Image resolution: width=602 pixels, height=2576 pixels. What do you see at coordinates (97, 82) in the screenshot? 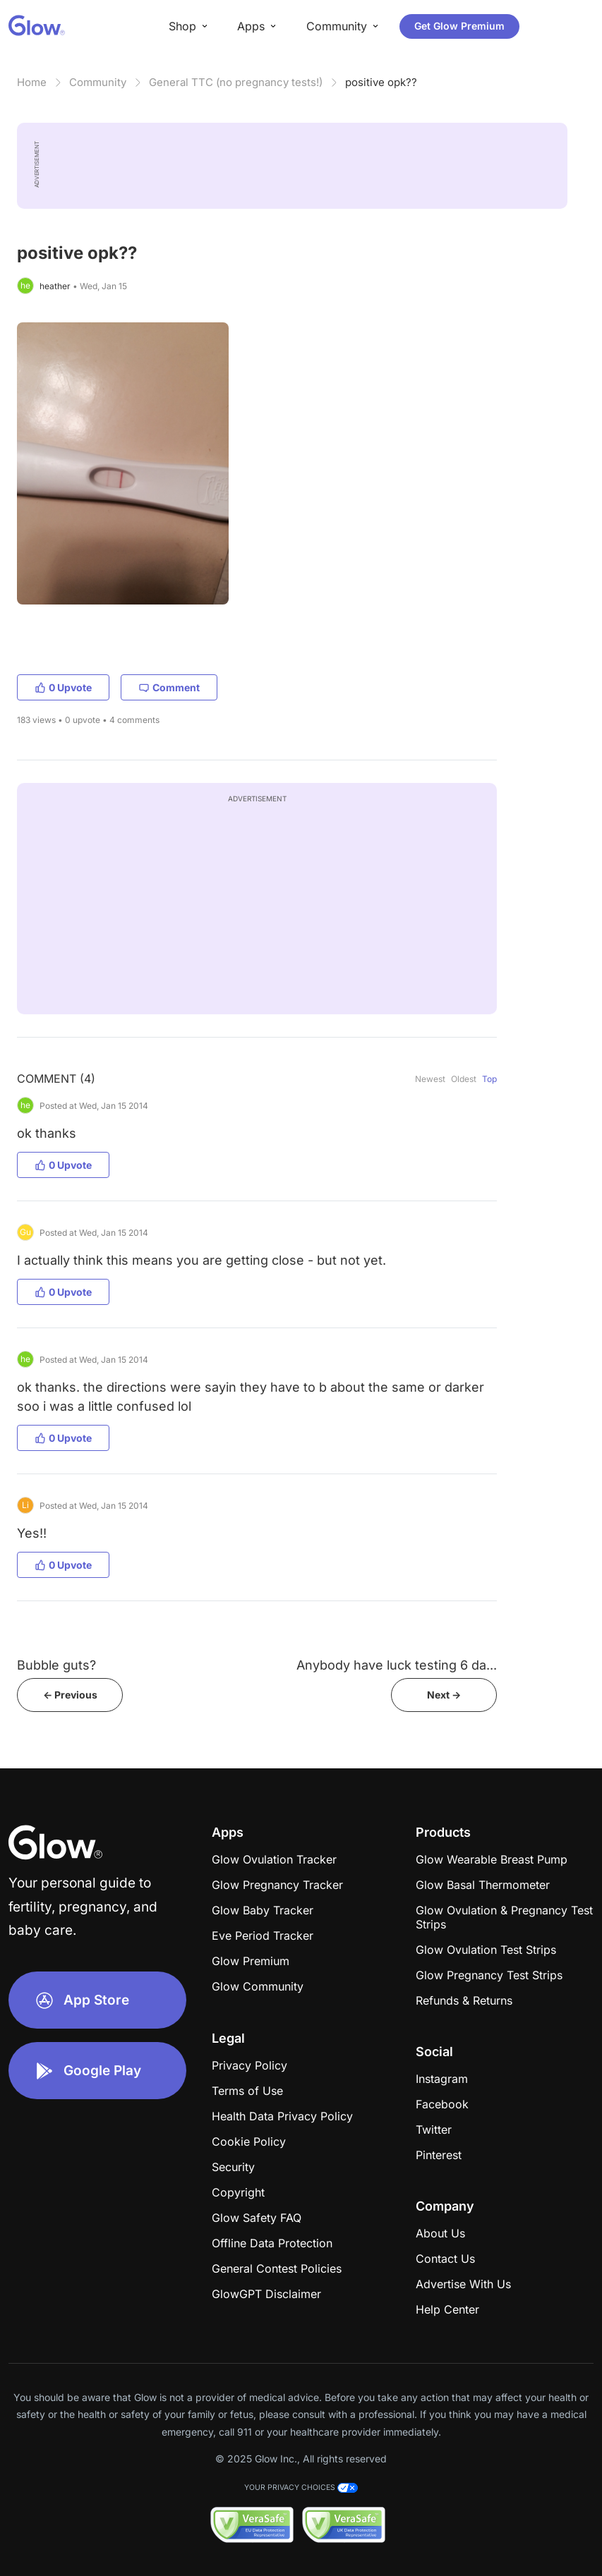
I see `Community` at bounding box center [97, 82].